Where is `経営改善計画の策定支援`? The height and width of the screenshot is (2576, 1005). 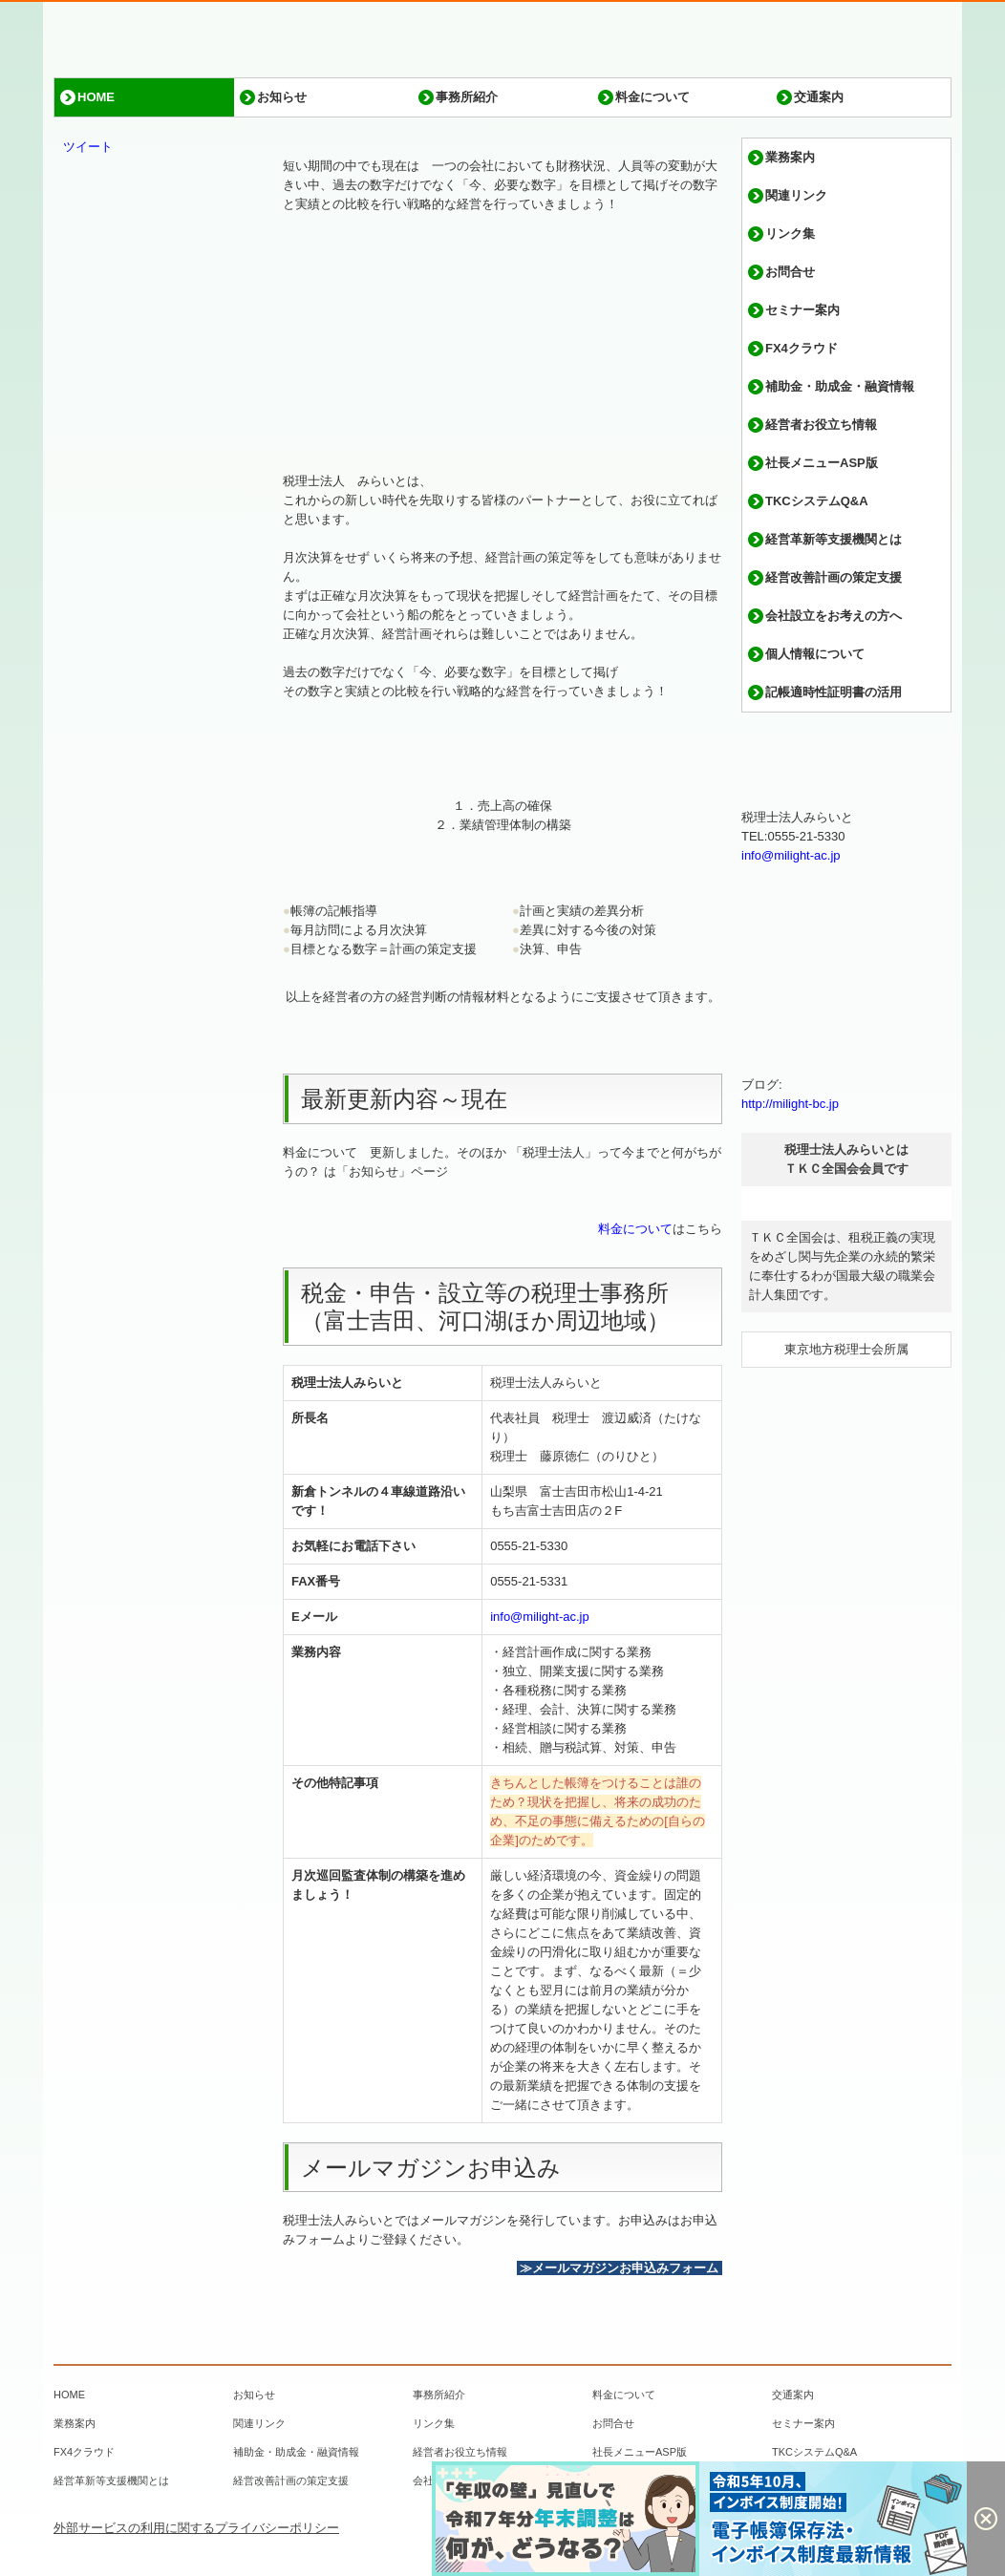 経営改善計画の策定支援 is located at coordinates (833, 577).